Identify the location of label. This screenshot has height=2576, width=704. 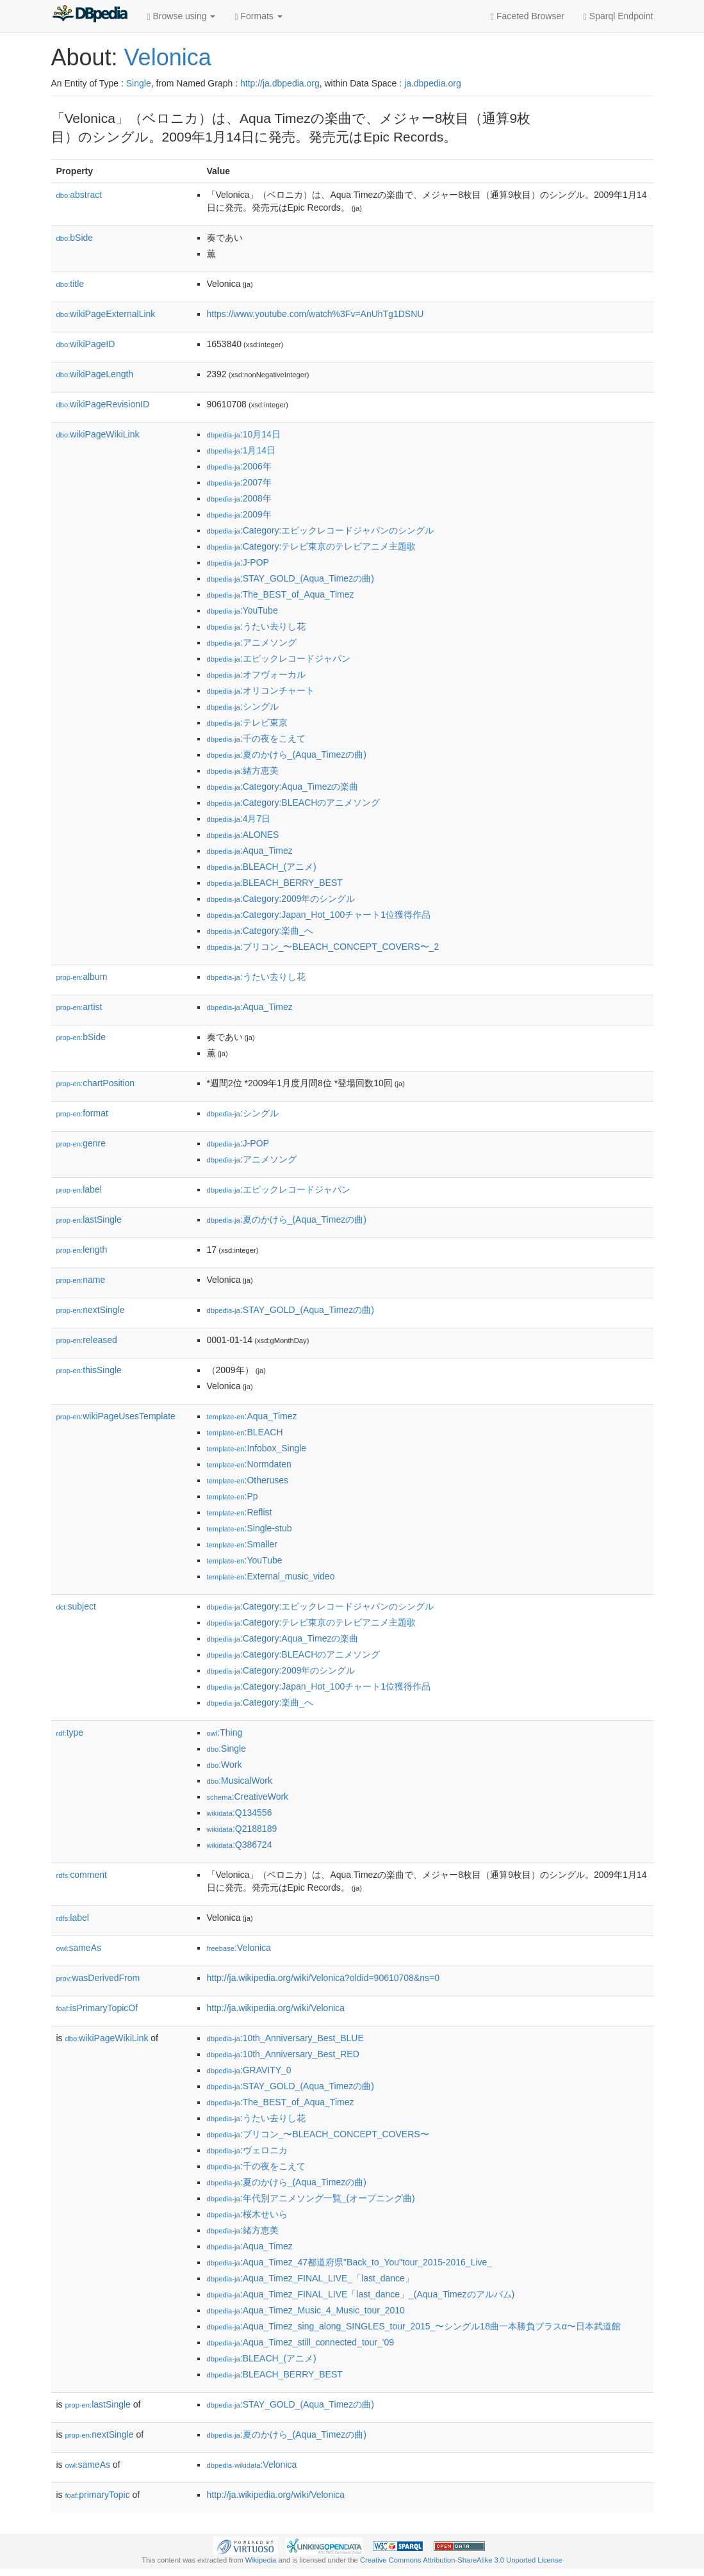
(79, 1189).